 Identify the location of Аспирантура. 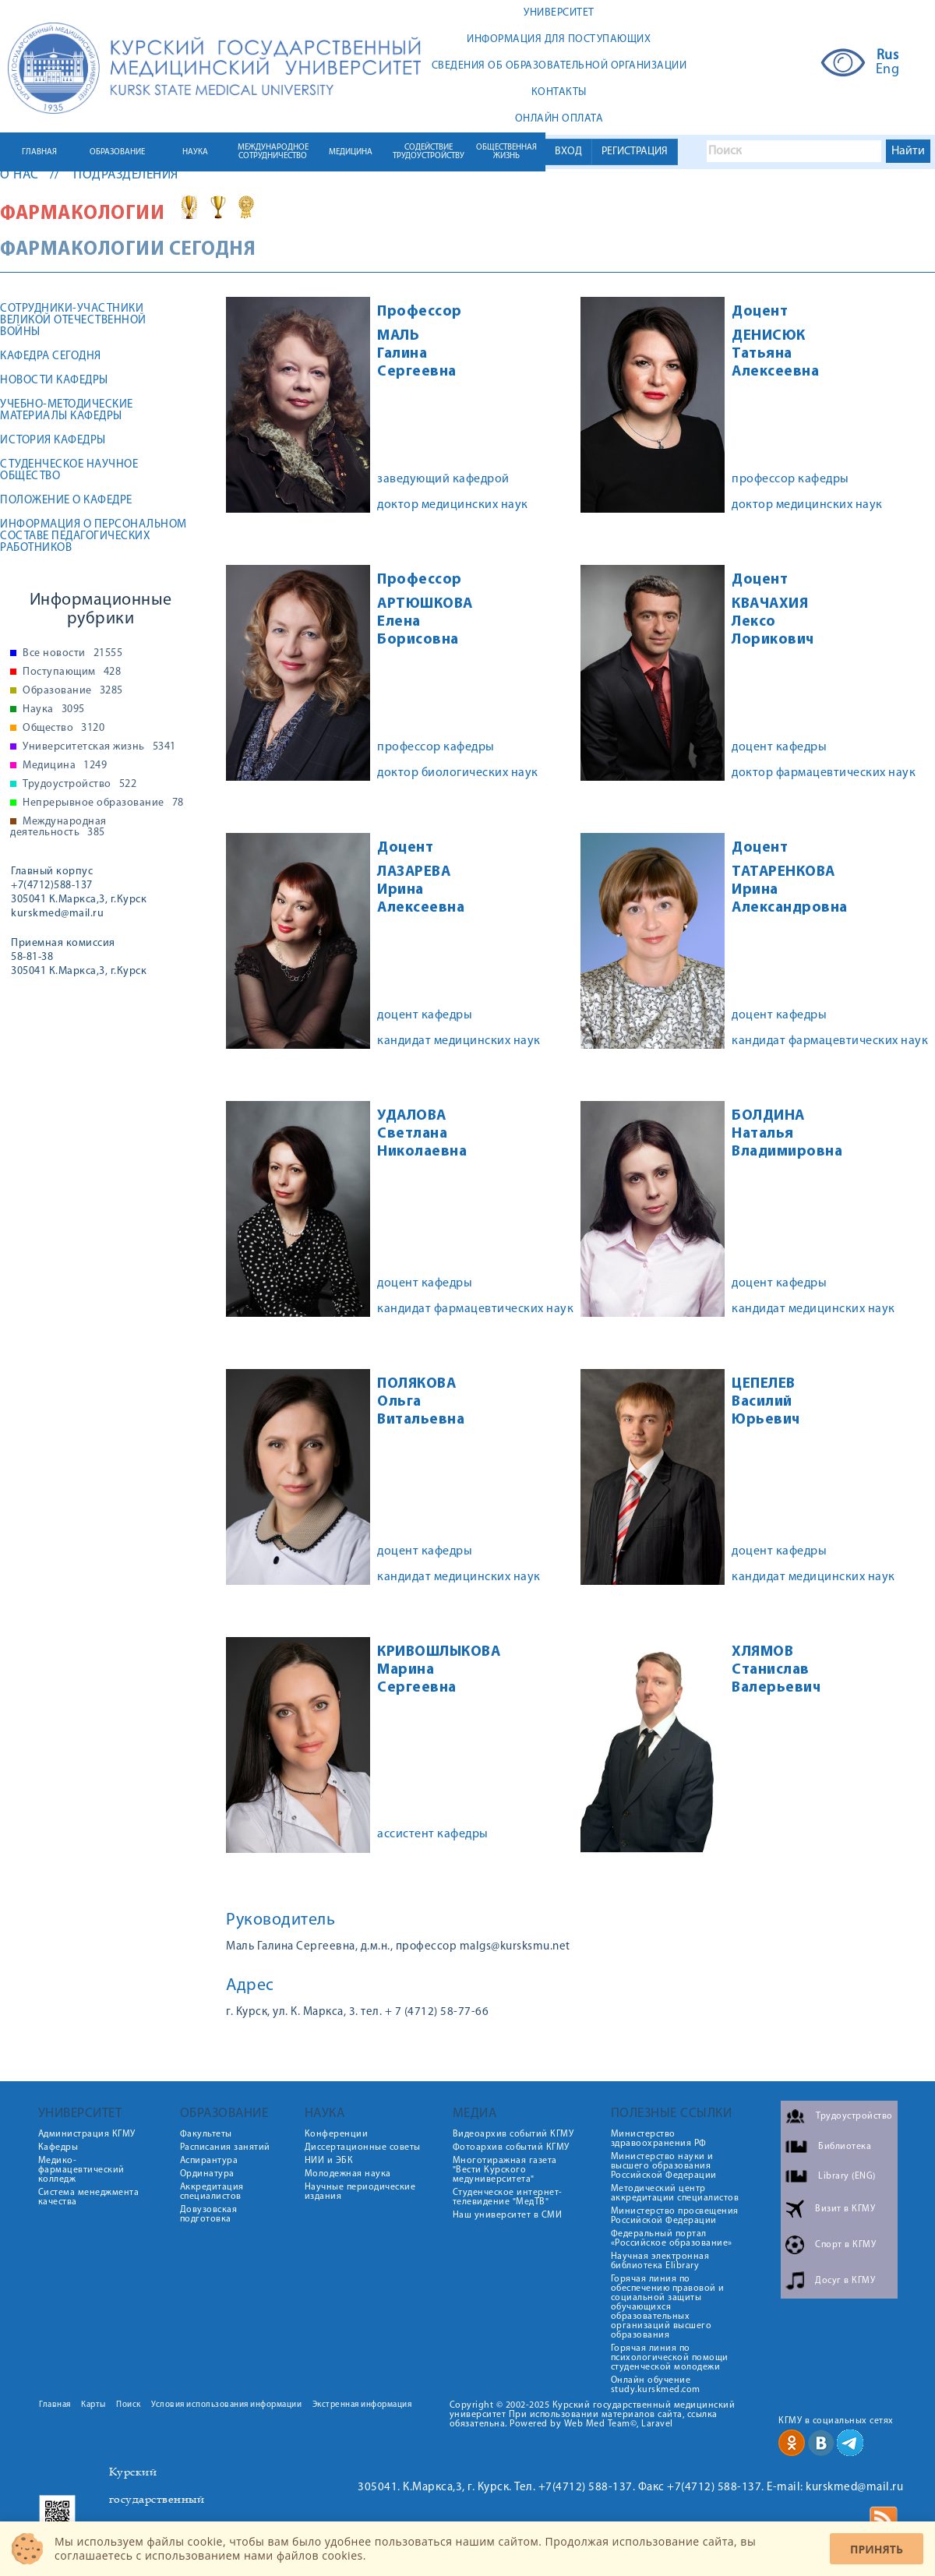
(209, 2160).